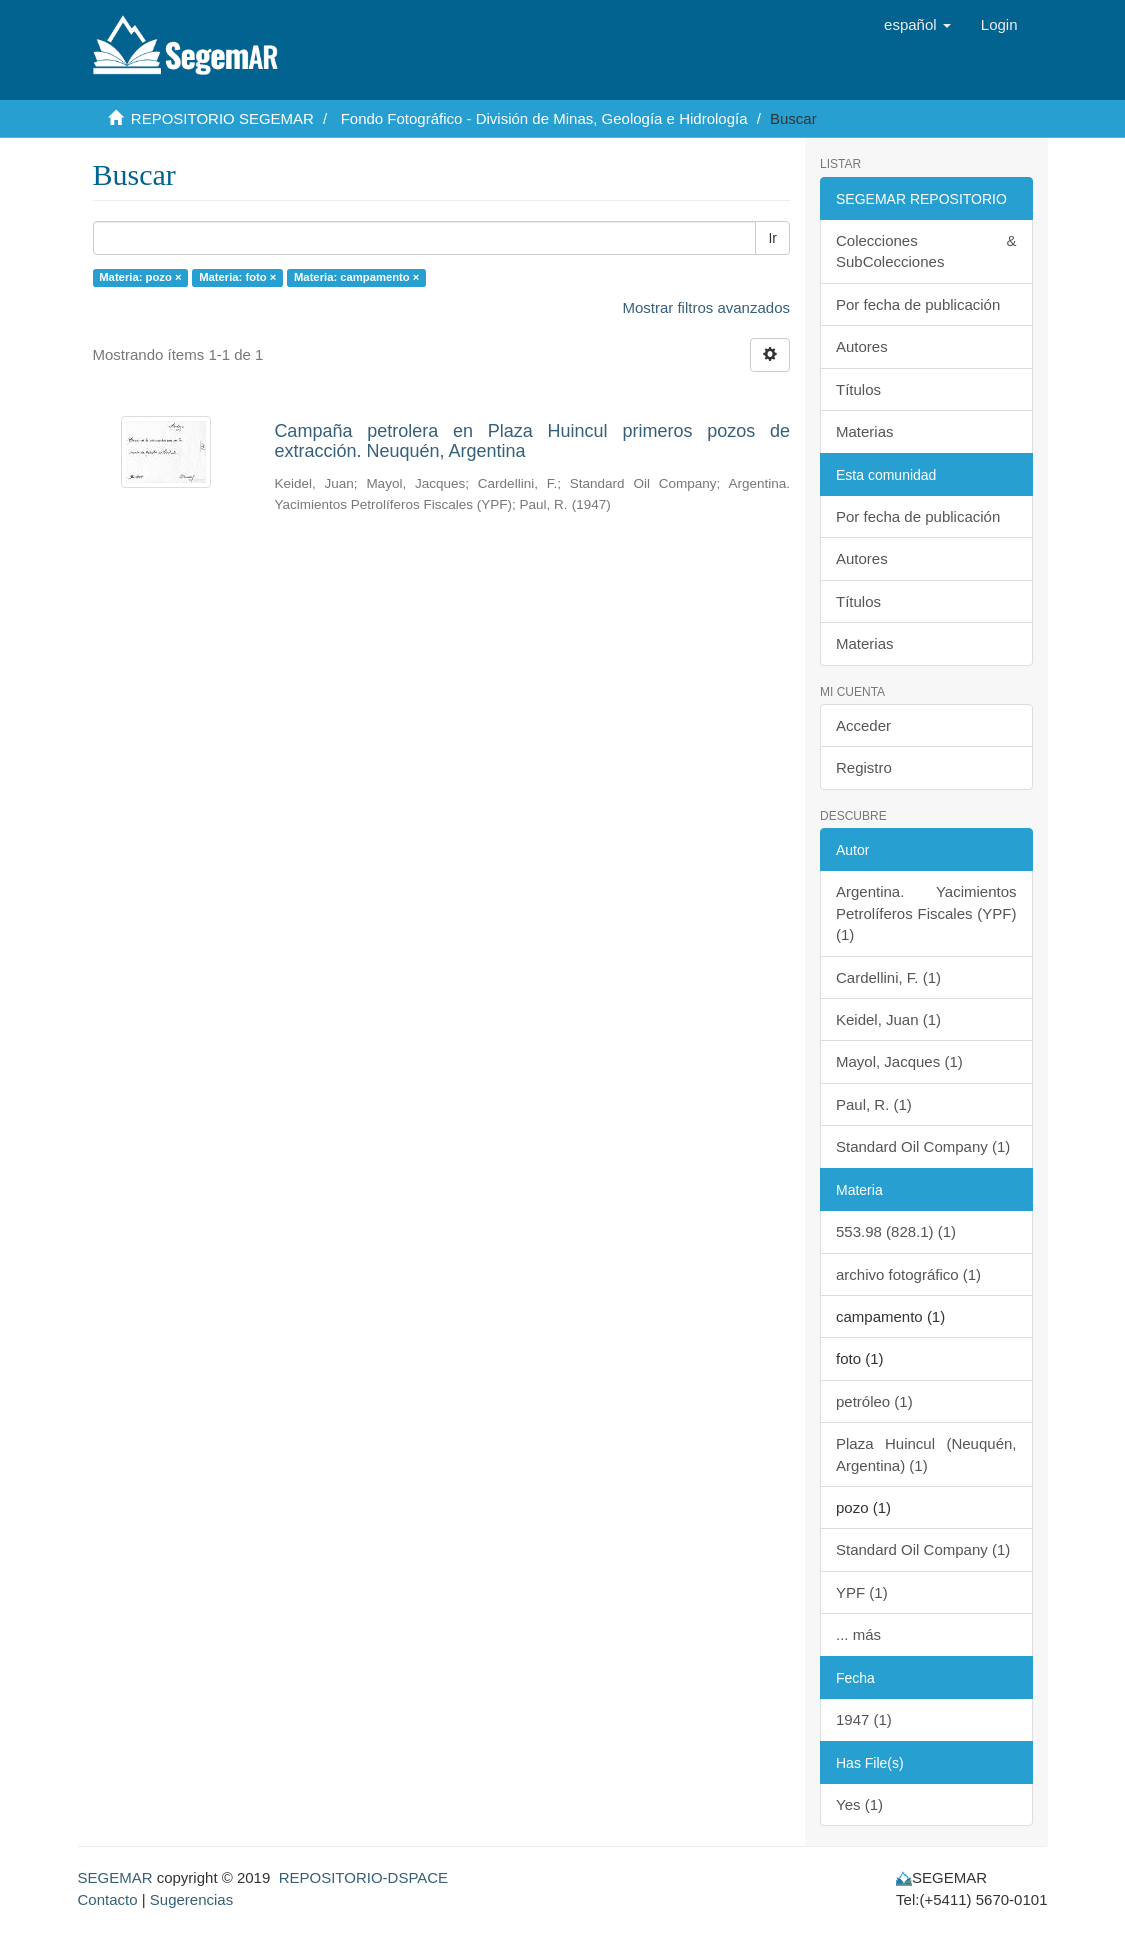 The width and height of the screenshot is (1125, 1942). I want to click on Títulos, so click(858, 389).